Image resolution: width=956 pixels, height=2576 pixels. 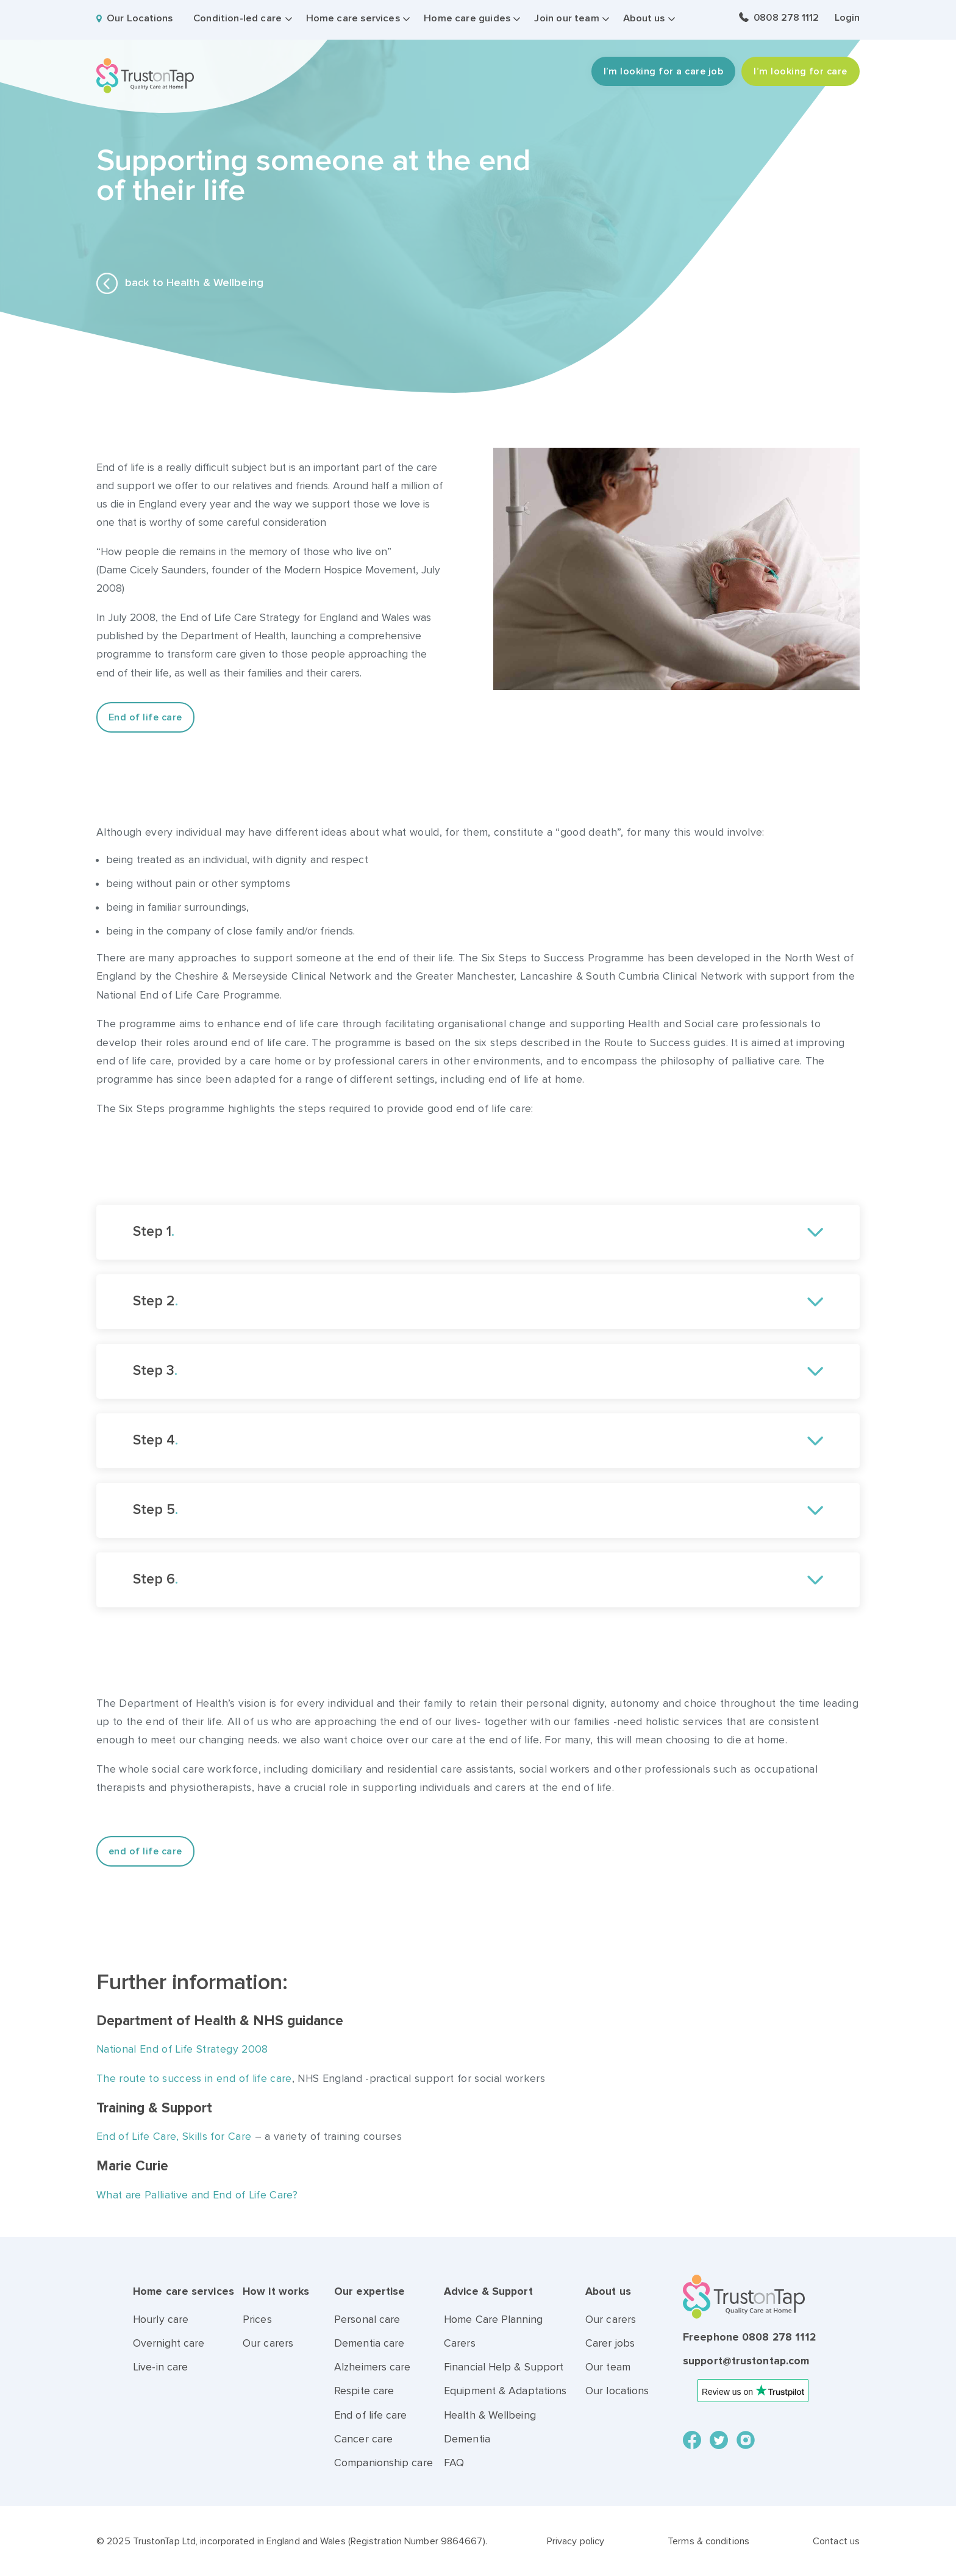 I want to click on Home Care Planning, so click(x=493, y=2319).